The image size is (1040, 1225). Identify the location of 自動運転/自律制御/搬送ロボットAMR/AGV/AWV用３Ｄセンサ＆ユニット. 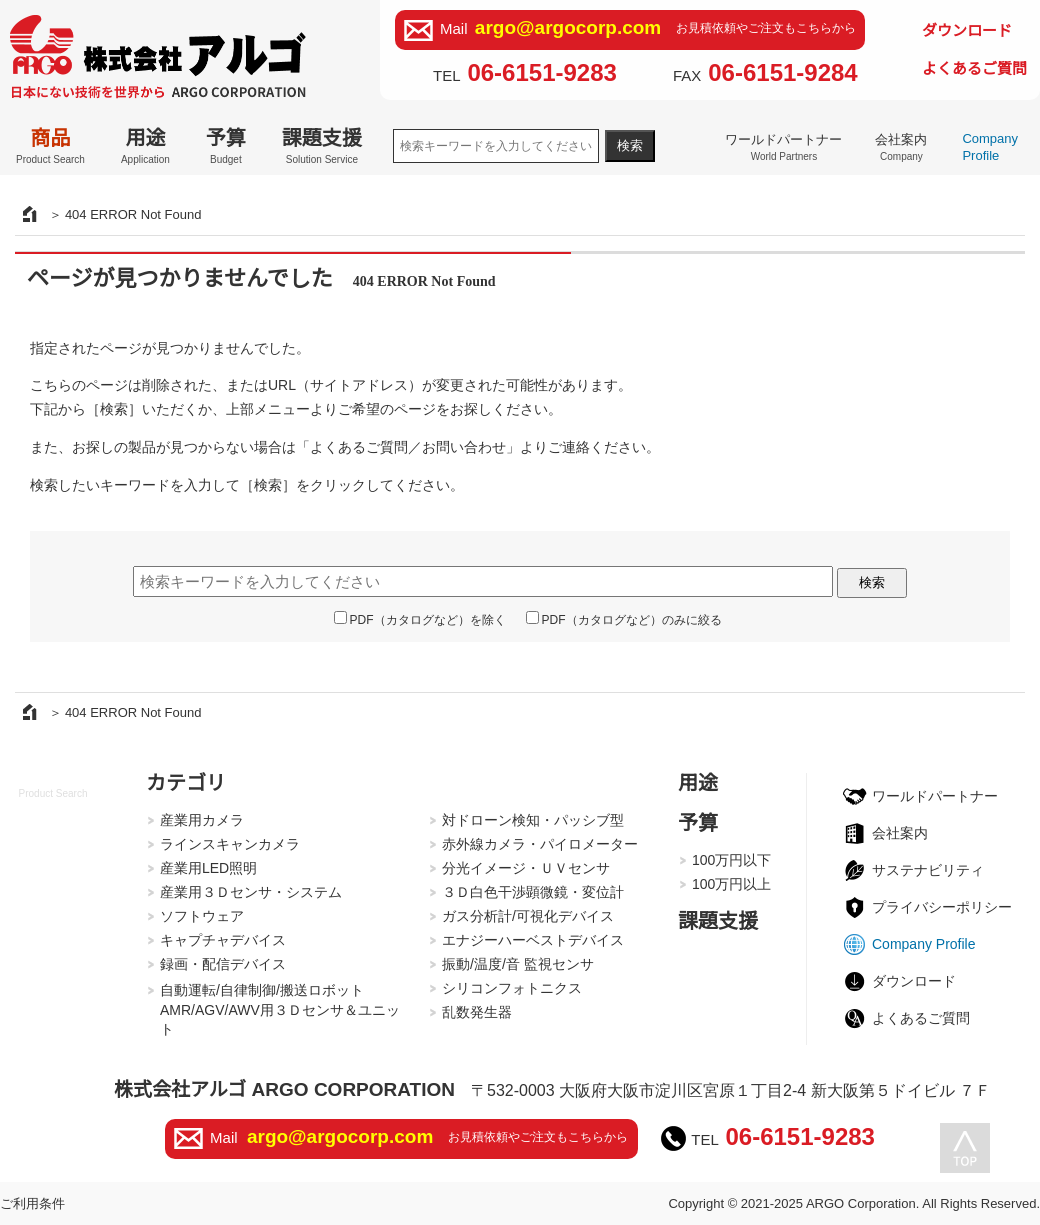
(280, 1009).